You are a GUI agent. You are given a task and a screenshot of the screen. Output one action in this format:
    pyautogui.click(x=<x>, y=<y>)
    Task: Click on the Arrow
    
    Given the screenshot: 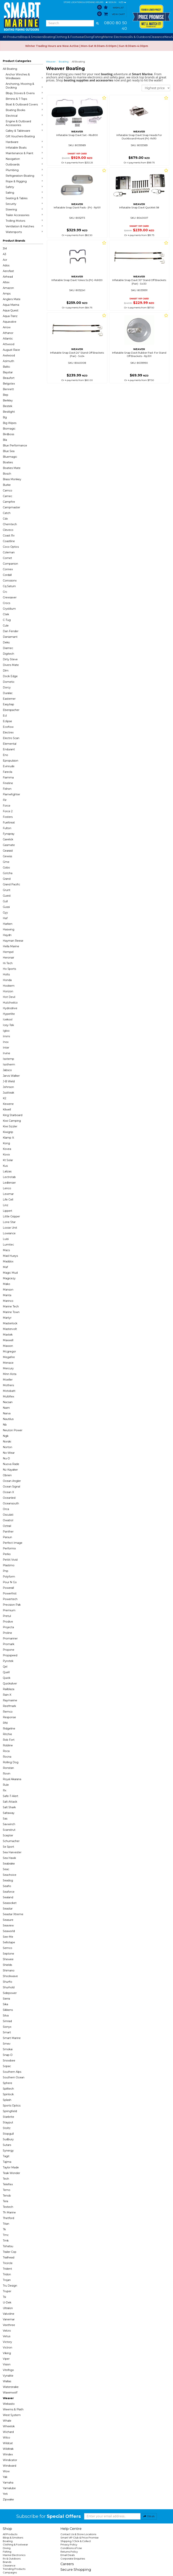 What is the action you would take?
    pyautogui.click(x=7, y=327)
    